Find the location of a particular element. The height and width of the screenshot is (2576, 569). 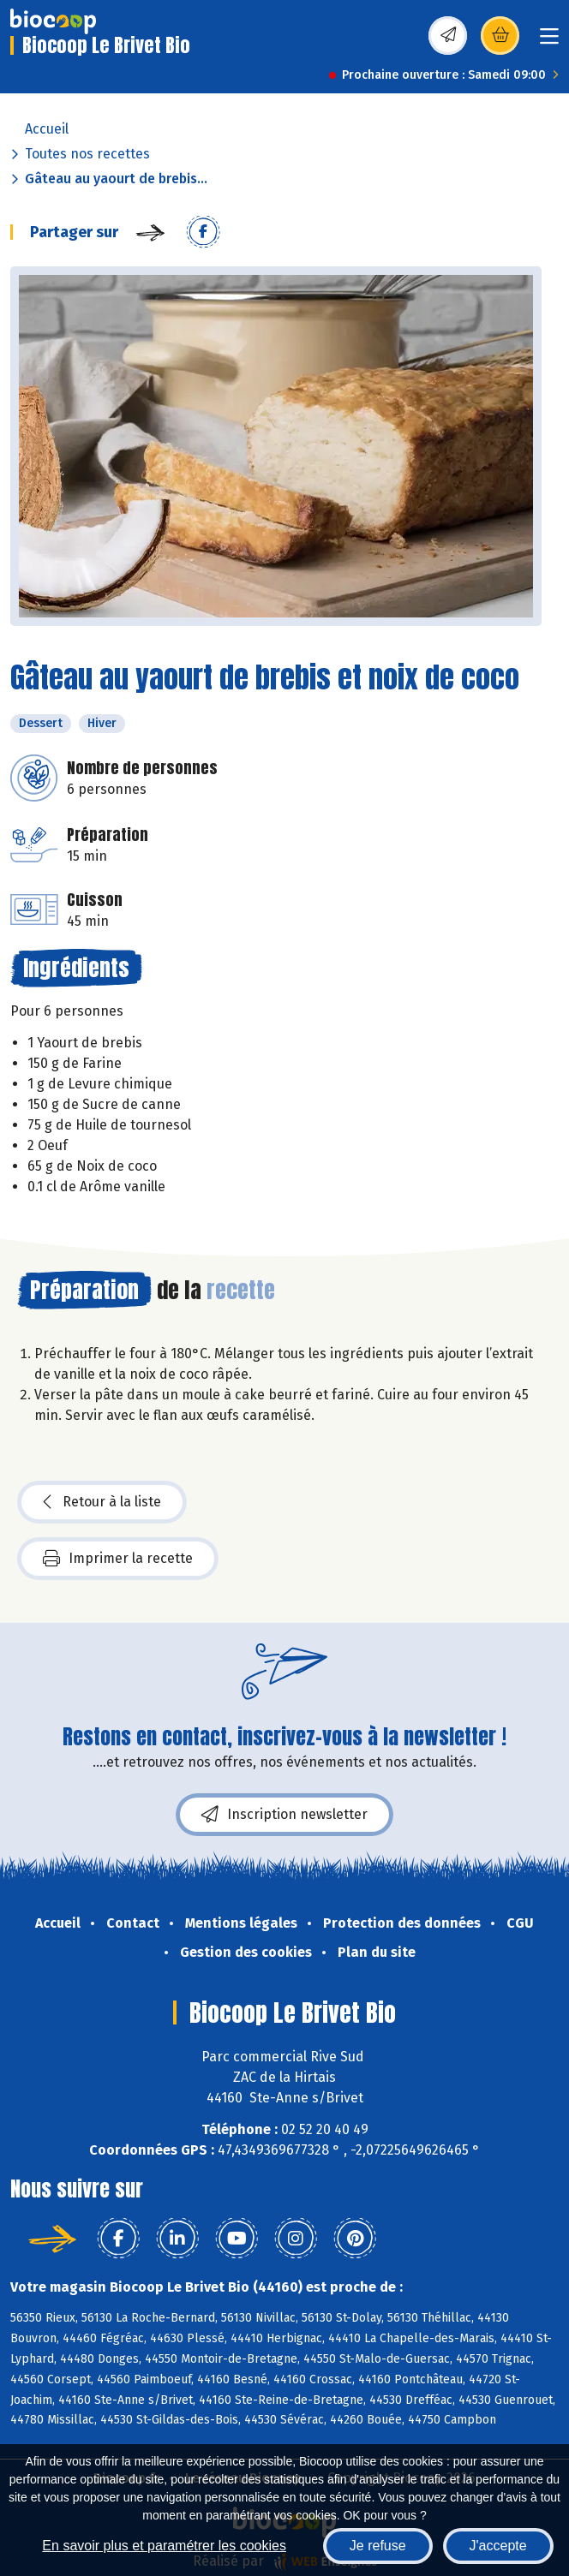

Inscription newsletter is located at coordinates (284, 1814).